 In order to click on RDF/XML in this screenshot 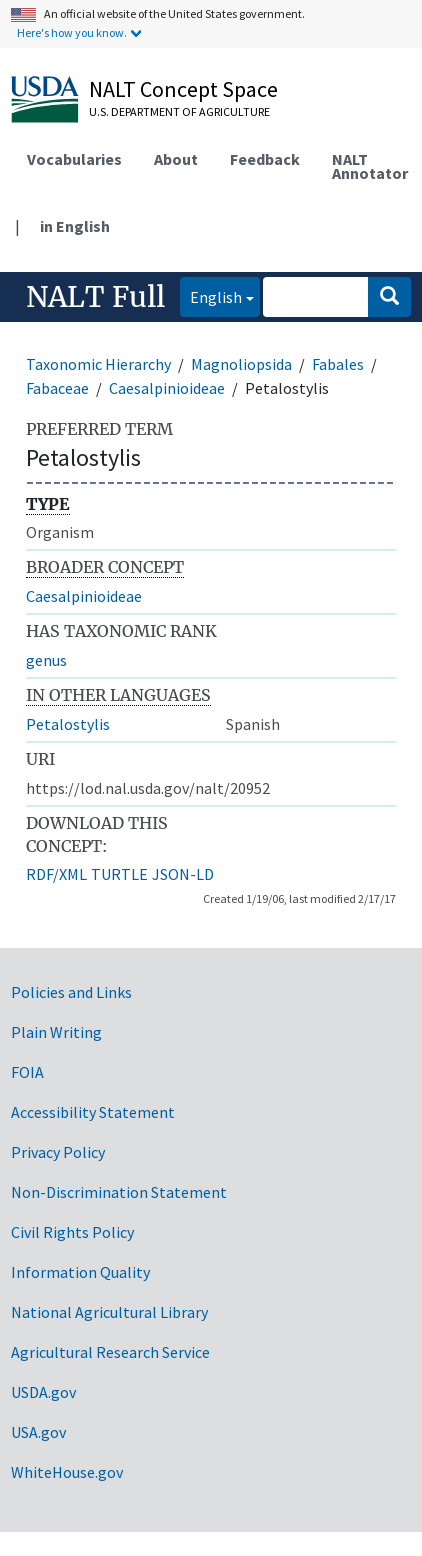, I will do `click(56, 874)`.